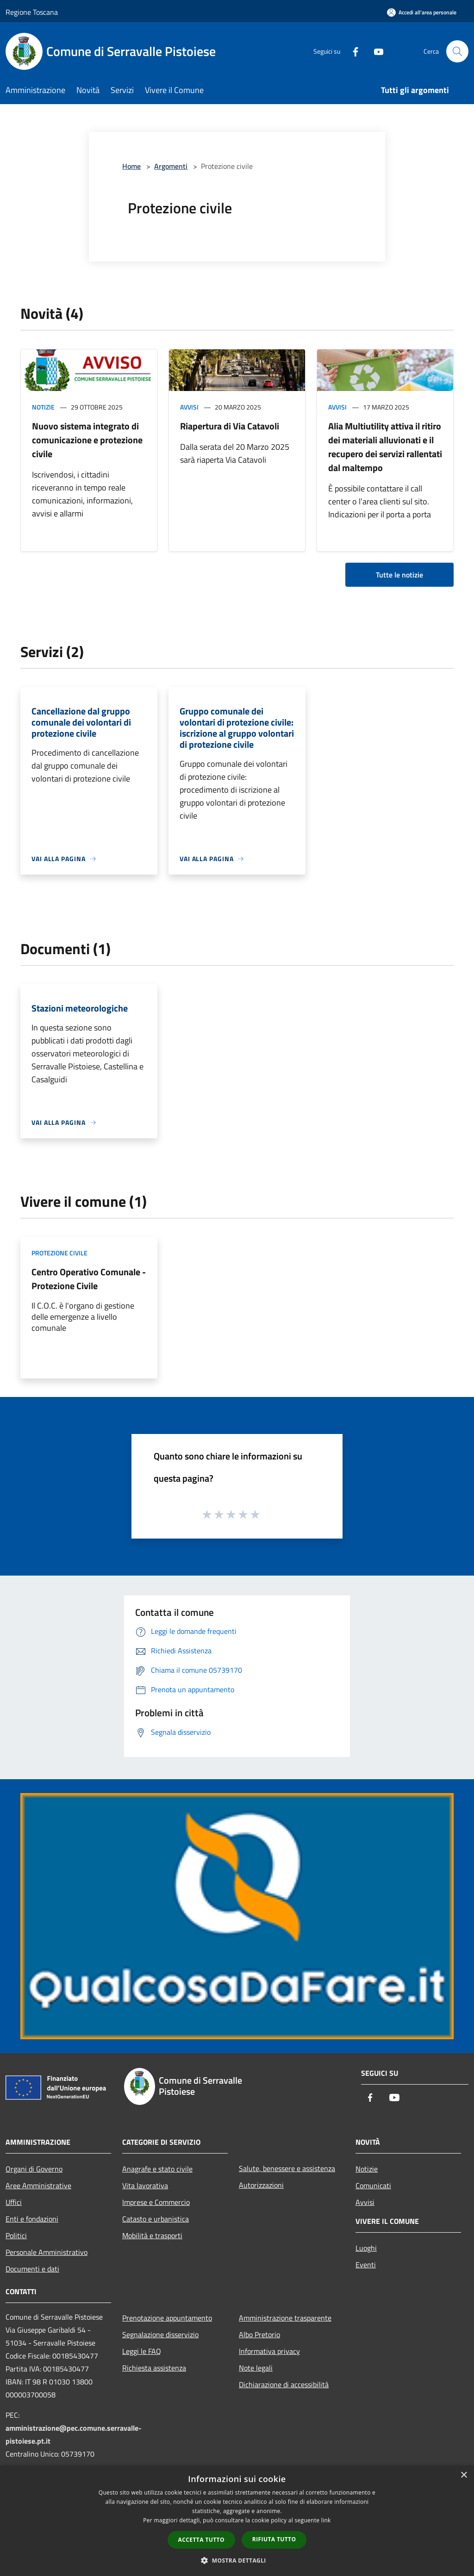 The height and width of the screenshot is (2576, 474). What do you see at coordinates (32, 12) in the screenshot?
I see `Regione Toscana` at bounding box center [32, 12].